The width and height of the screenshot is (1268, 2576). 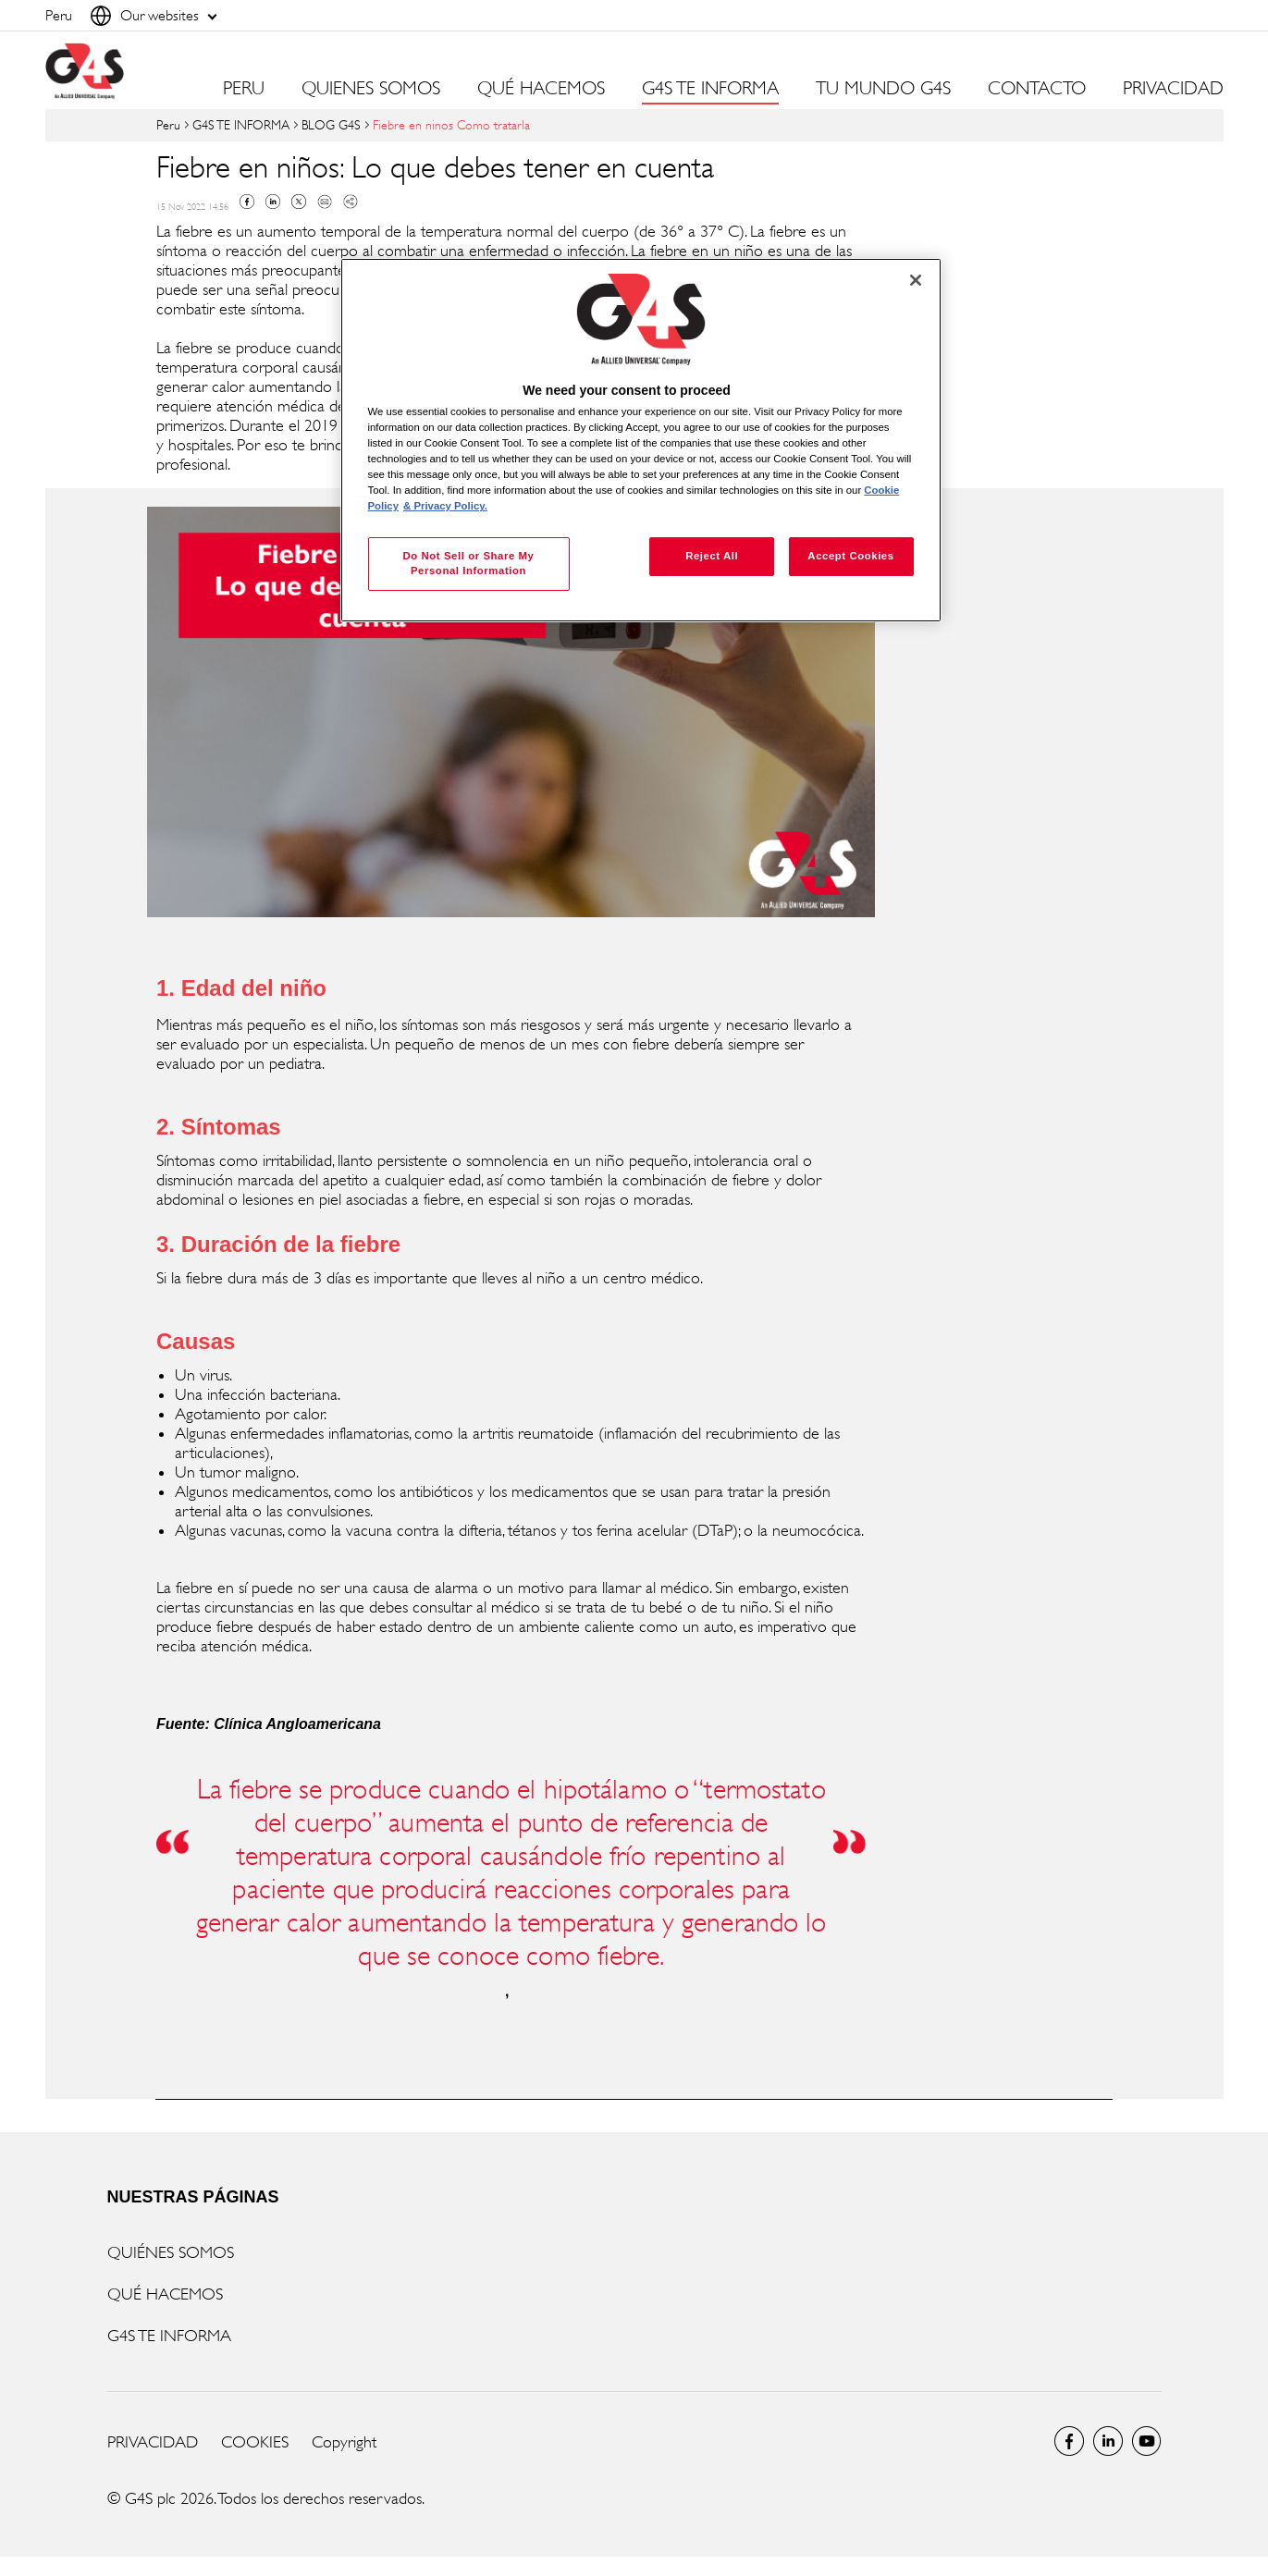 I want to click on Facebook, so click(x=247, y=201).